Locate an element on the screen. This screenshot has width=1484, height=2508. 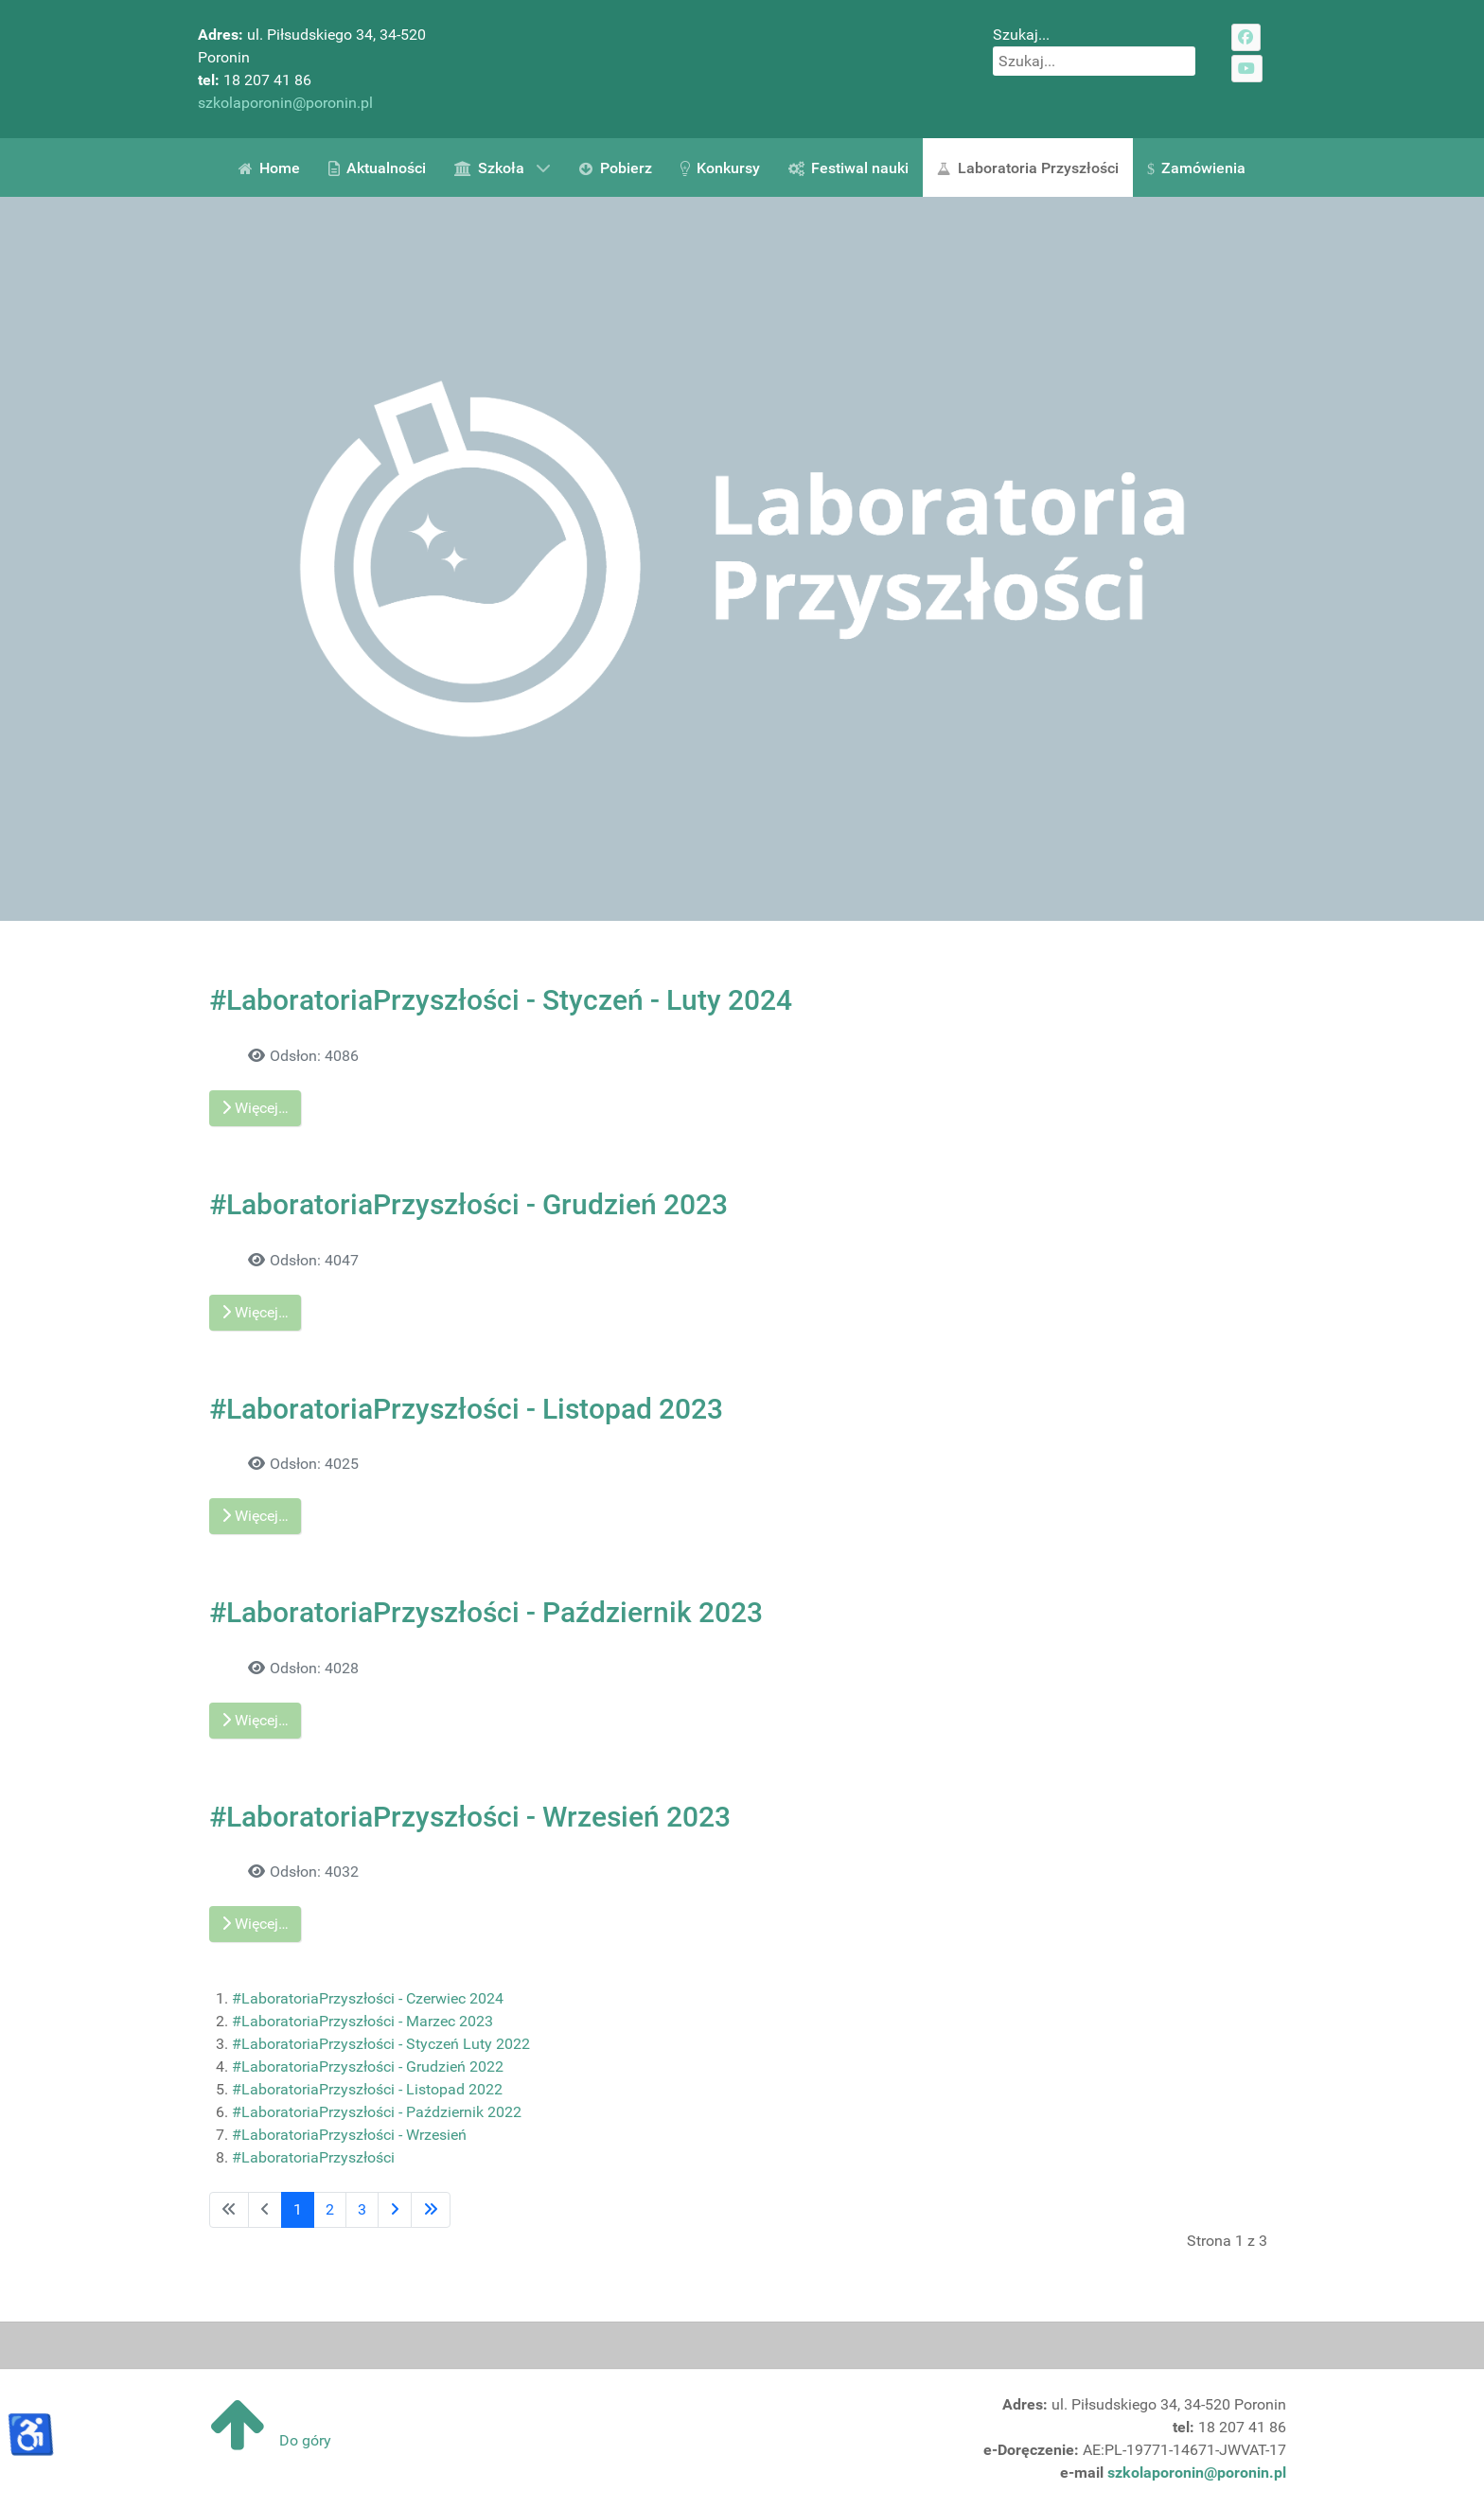
#LaboratoriaPrzyszłości - Styczeń - Luty 2024 is located at coordinates (500, 999).